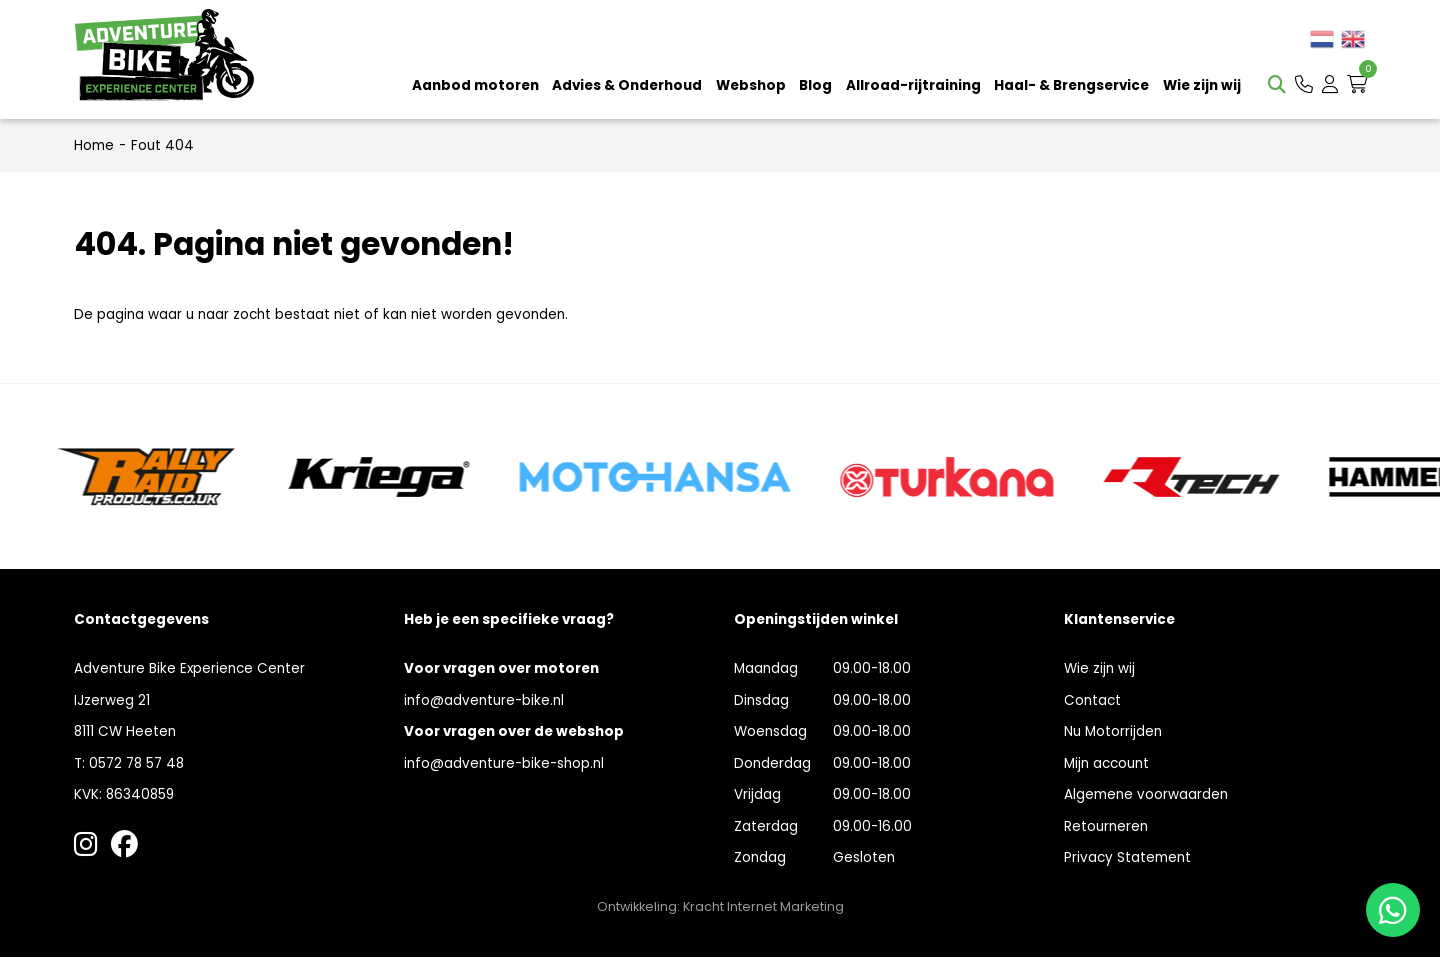 Image resolution: width=1440 pixels, height=957 pixels. Describe the element at coordinates (1202, 85) in the screenshot. I see `Wie zijn wij` at that location.